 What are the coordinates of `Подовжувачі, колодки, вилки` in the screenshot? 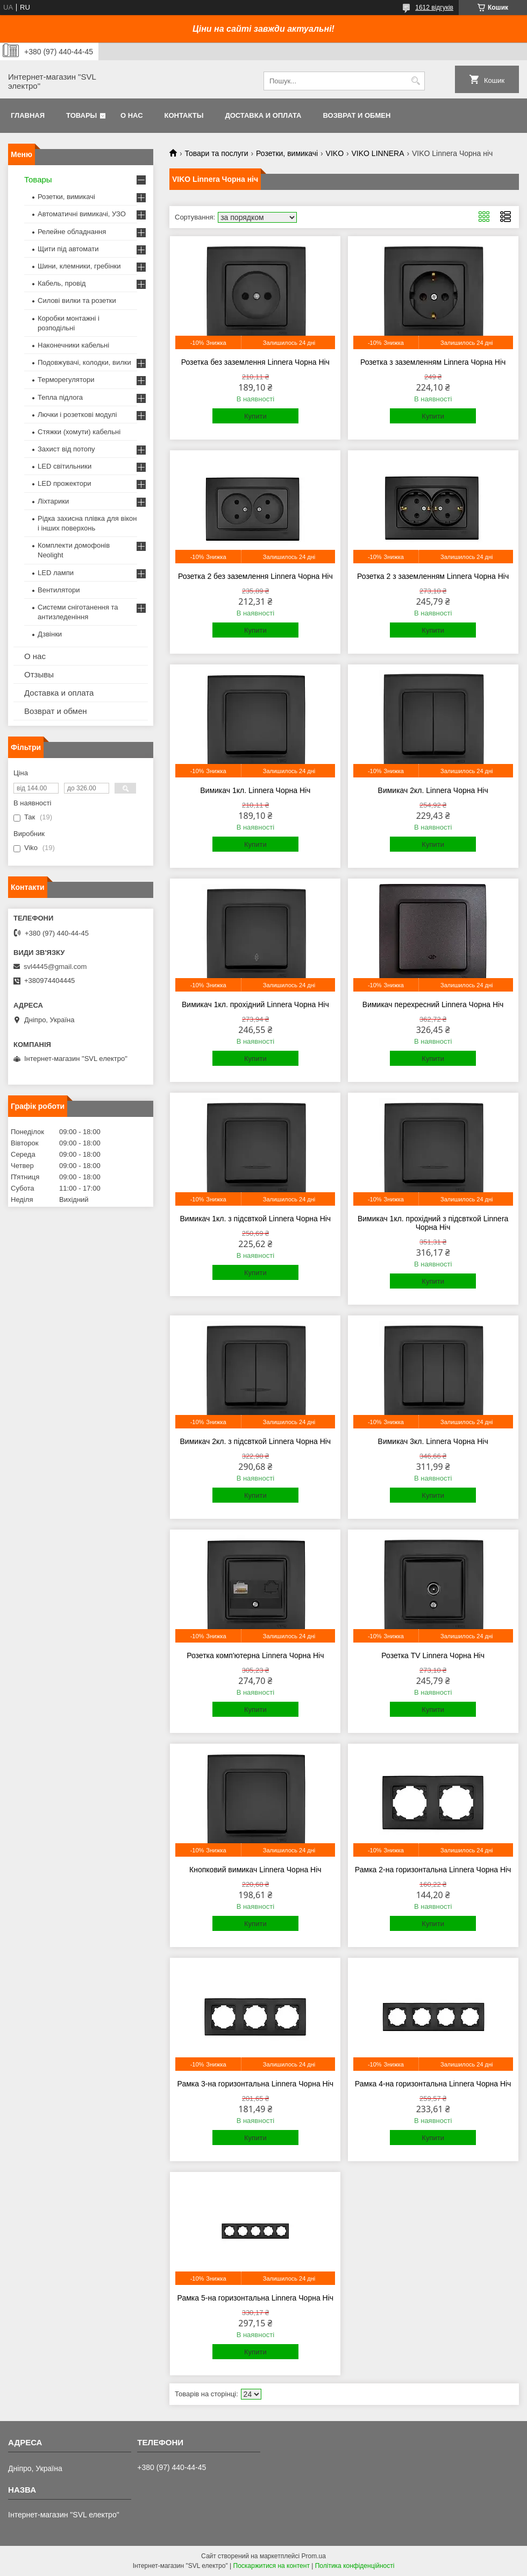 It's located at (84, 362).